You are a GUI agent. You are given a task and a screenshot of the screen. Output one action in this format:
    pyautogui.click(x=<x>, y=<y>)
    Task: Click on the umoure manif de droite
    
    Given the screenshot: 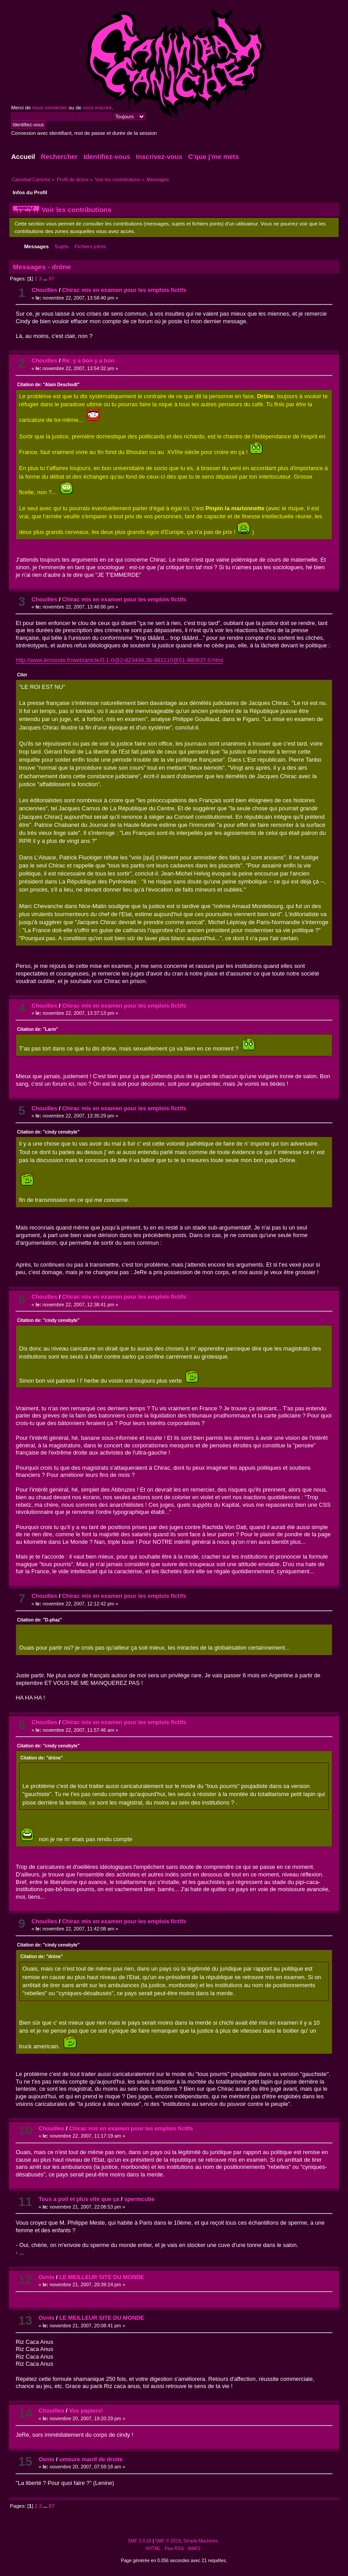 What is the action you would take?
    pyautogui.click(x=91, y=2459)
    